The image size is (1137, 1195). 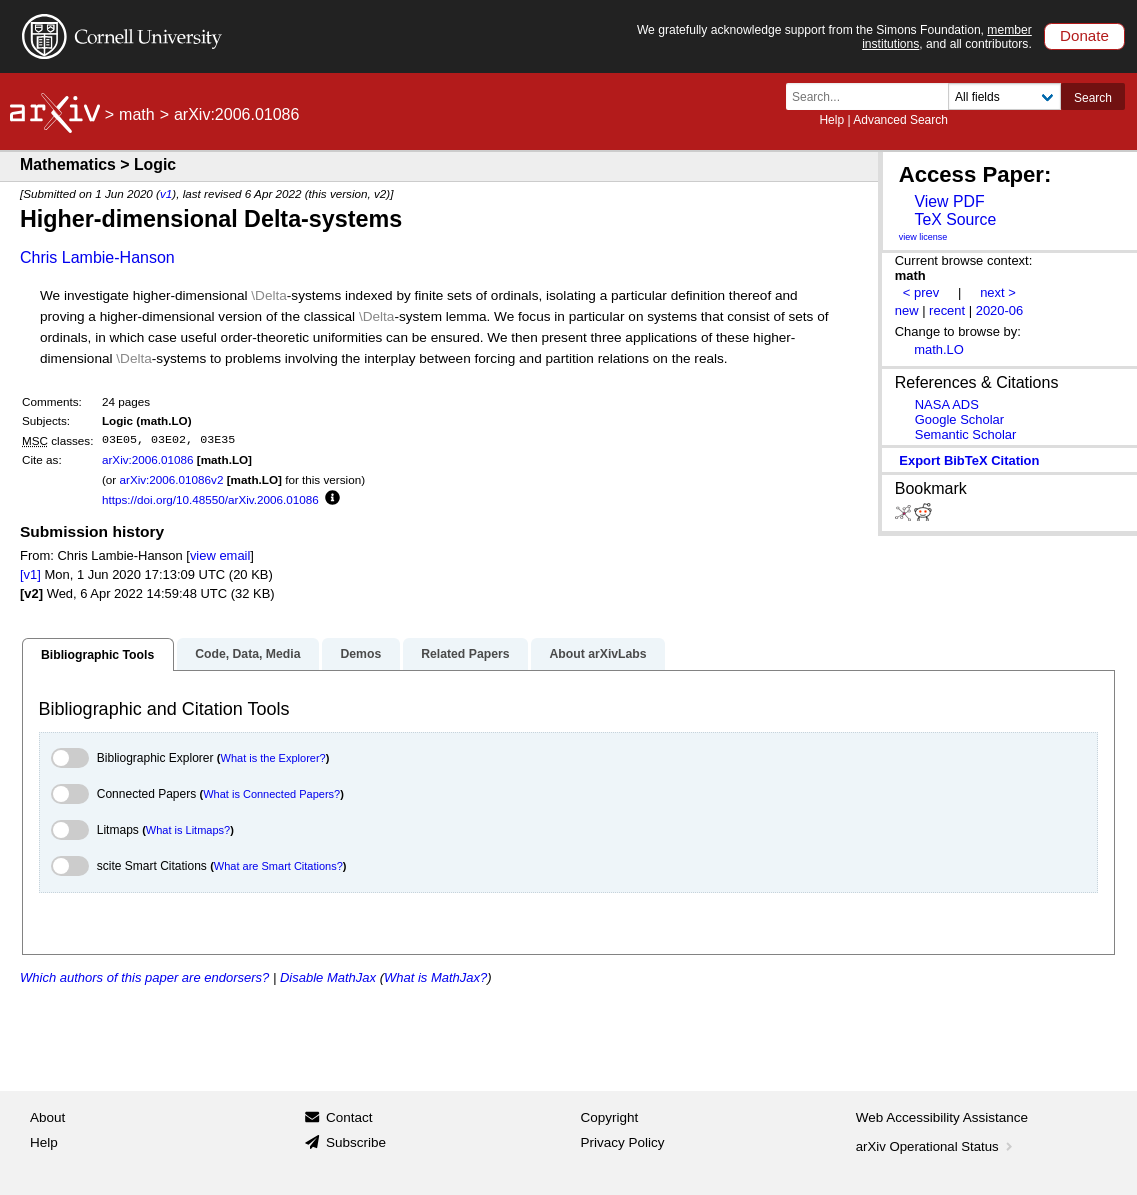 I want to click on [v1], so click(x=30, y=574).